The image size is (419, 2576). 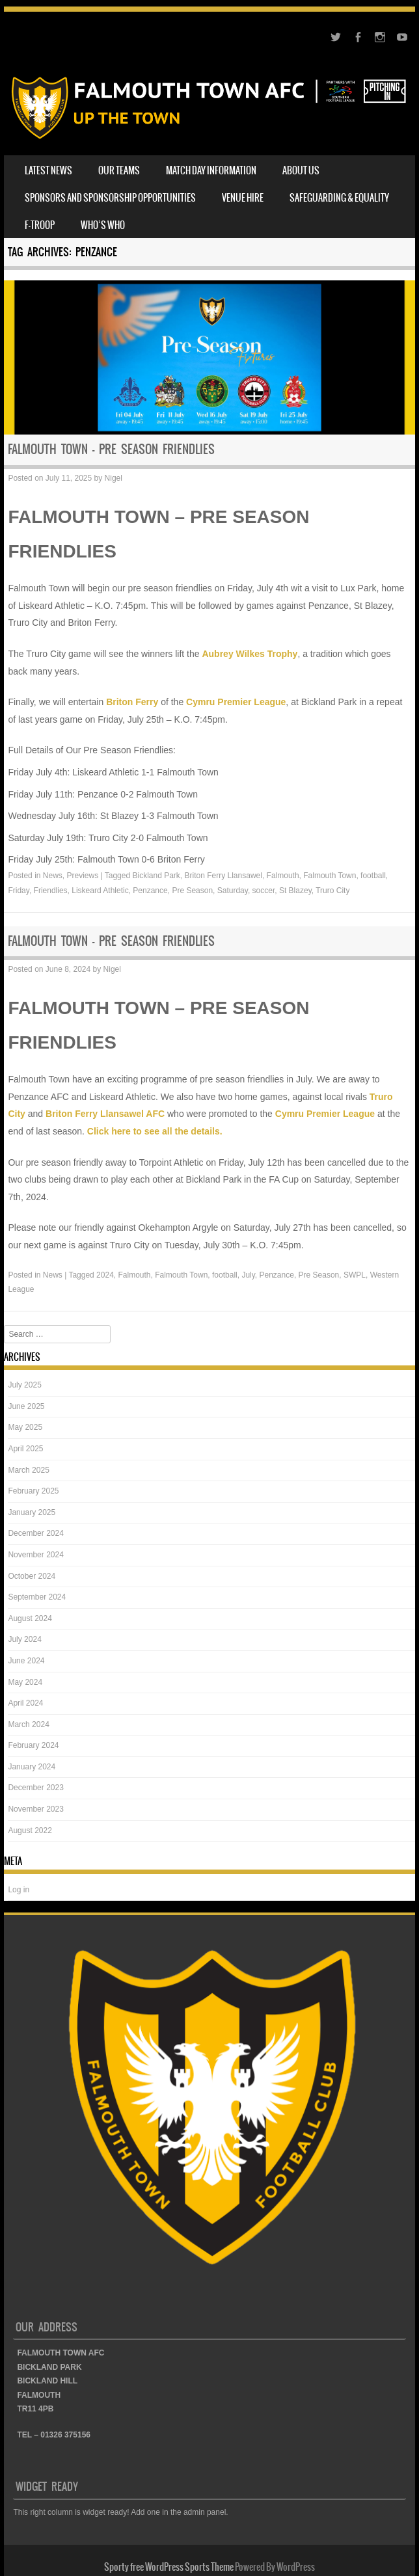 What do you see at coordinates (100, 890) in the screenshot?
I see `Liskeard Athletic` at bounding box center [100, 890].